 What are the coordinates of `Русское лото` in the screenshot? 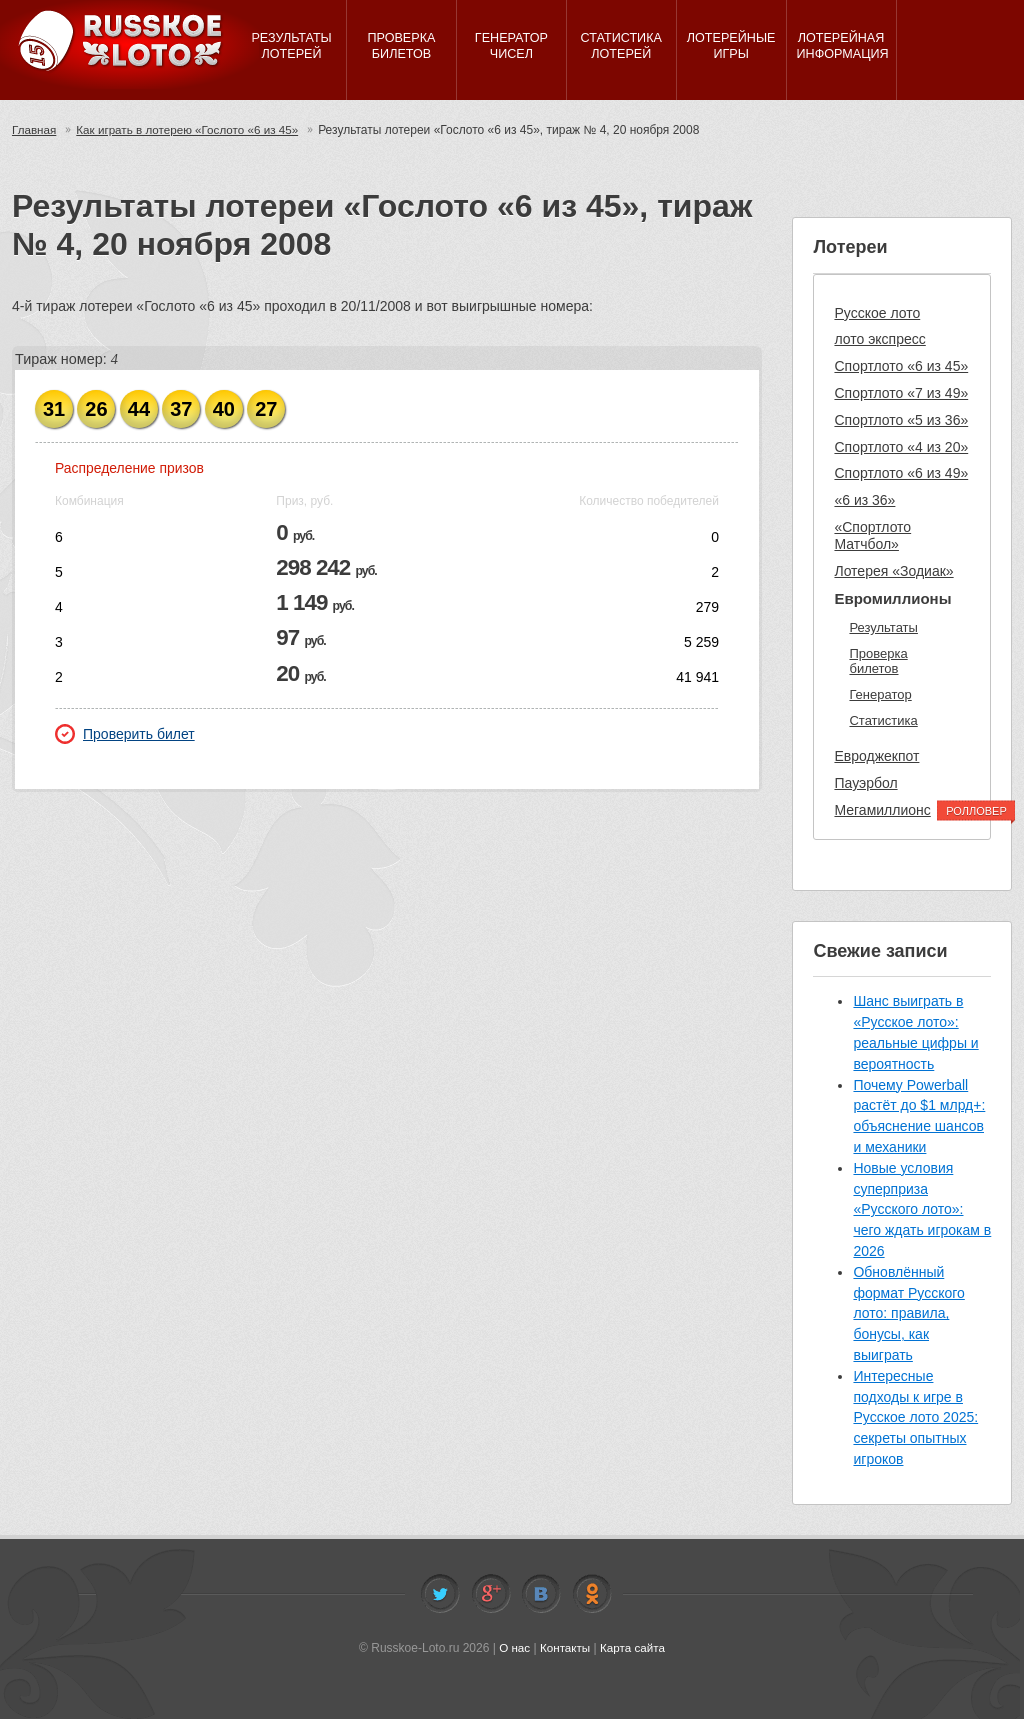 It's located at (877, 313).